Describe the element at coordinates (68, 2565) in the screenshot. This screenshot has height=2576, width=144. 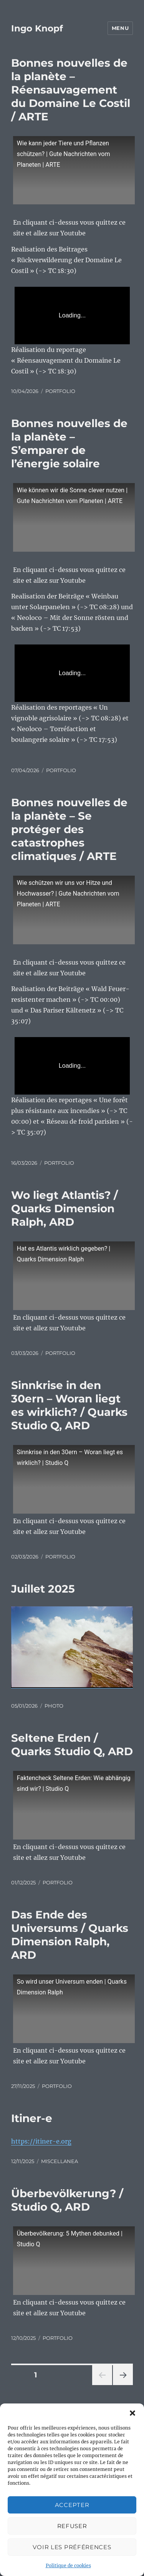
I see `Politique de cookies` at that location.